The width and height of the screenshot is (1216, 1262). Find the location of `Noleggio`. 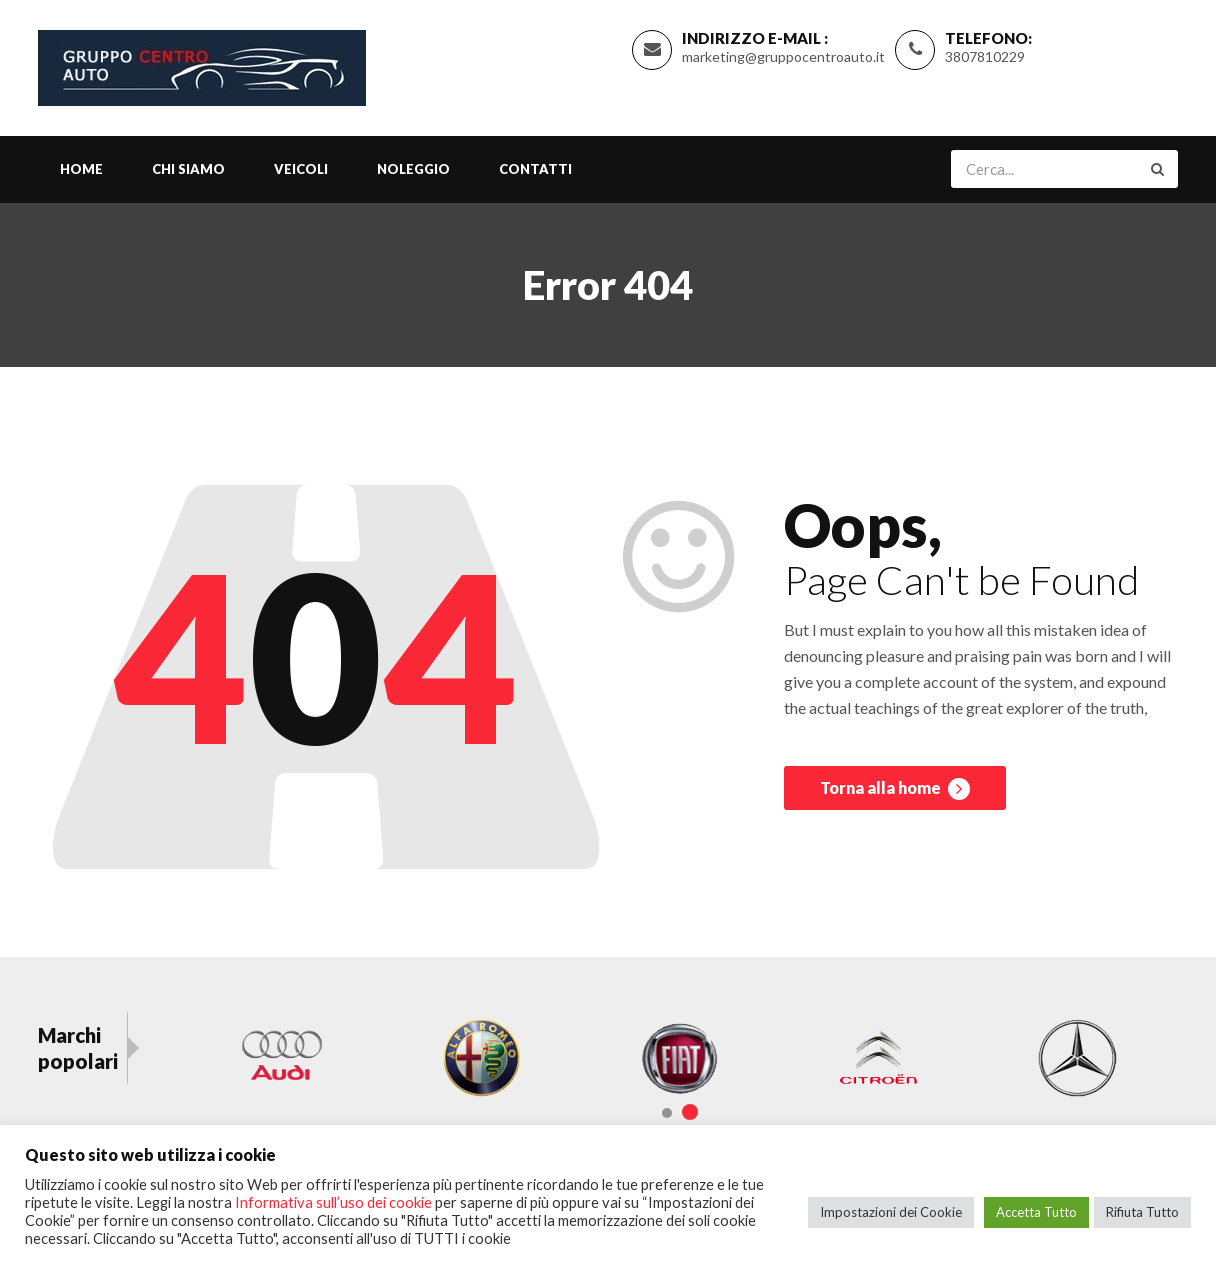

Noleggio is located at coordinates (413, 169).